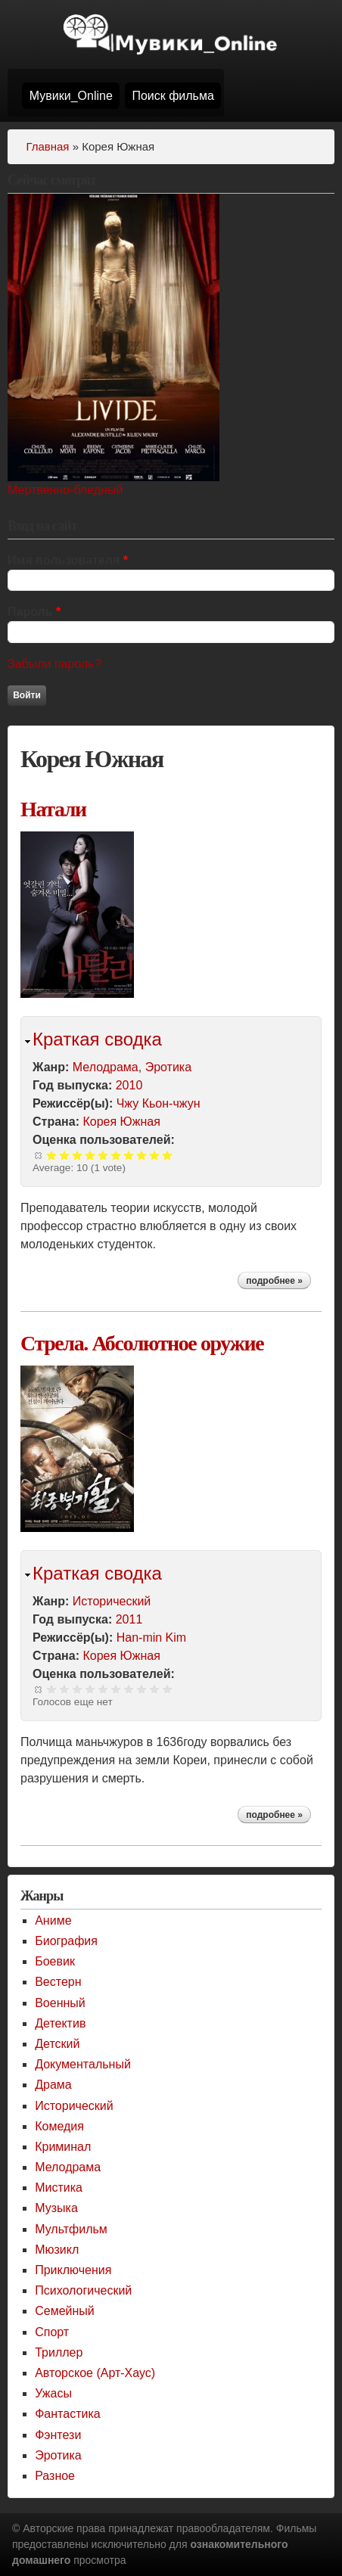 The image size is (342, 2576). What do you see at coordinates (129, 1155) in the screenshot?
I see `Give Натали 7/10` at bounding box center [129, 1155].